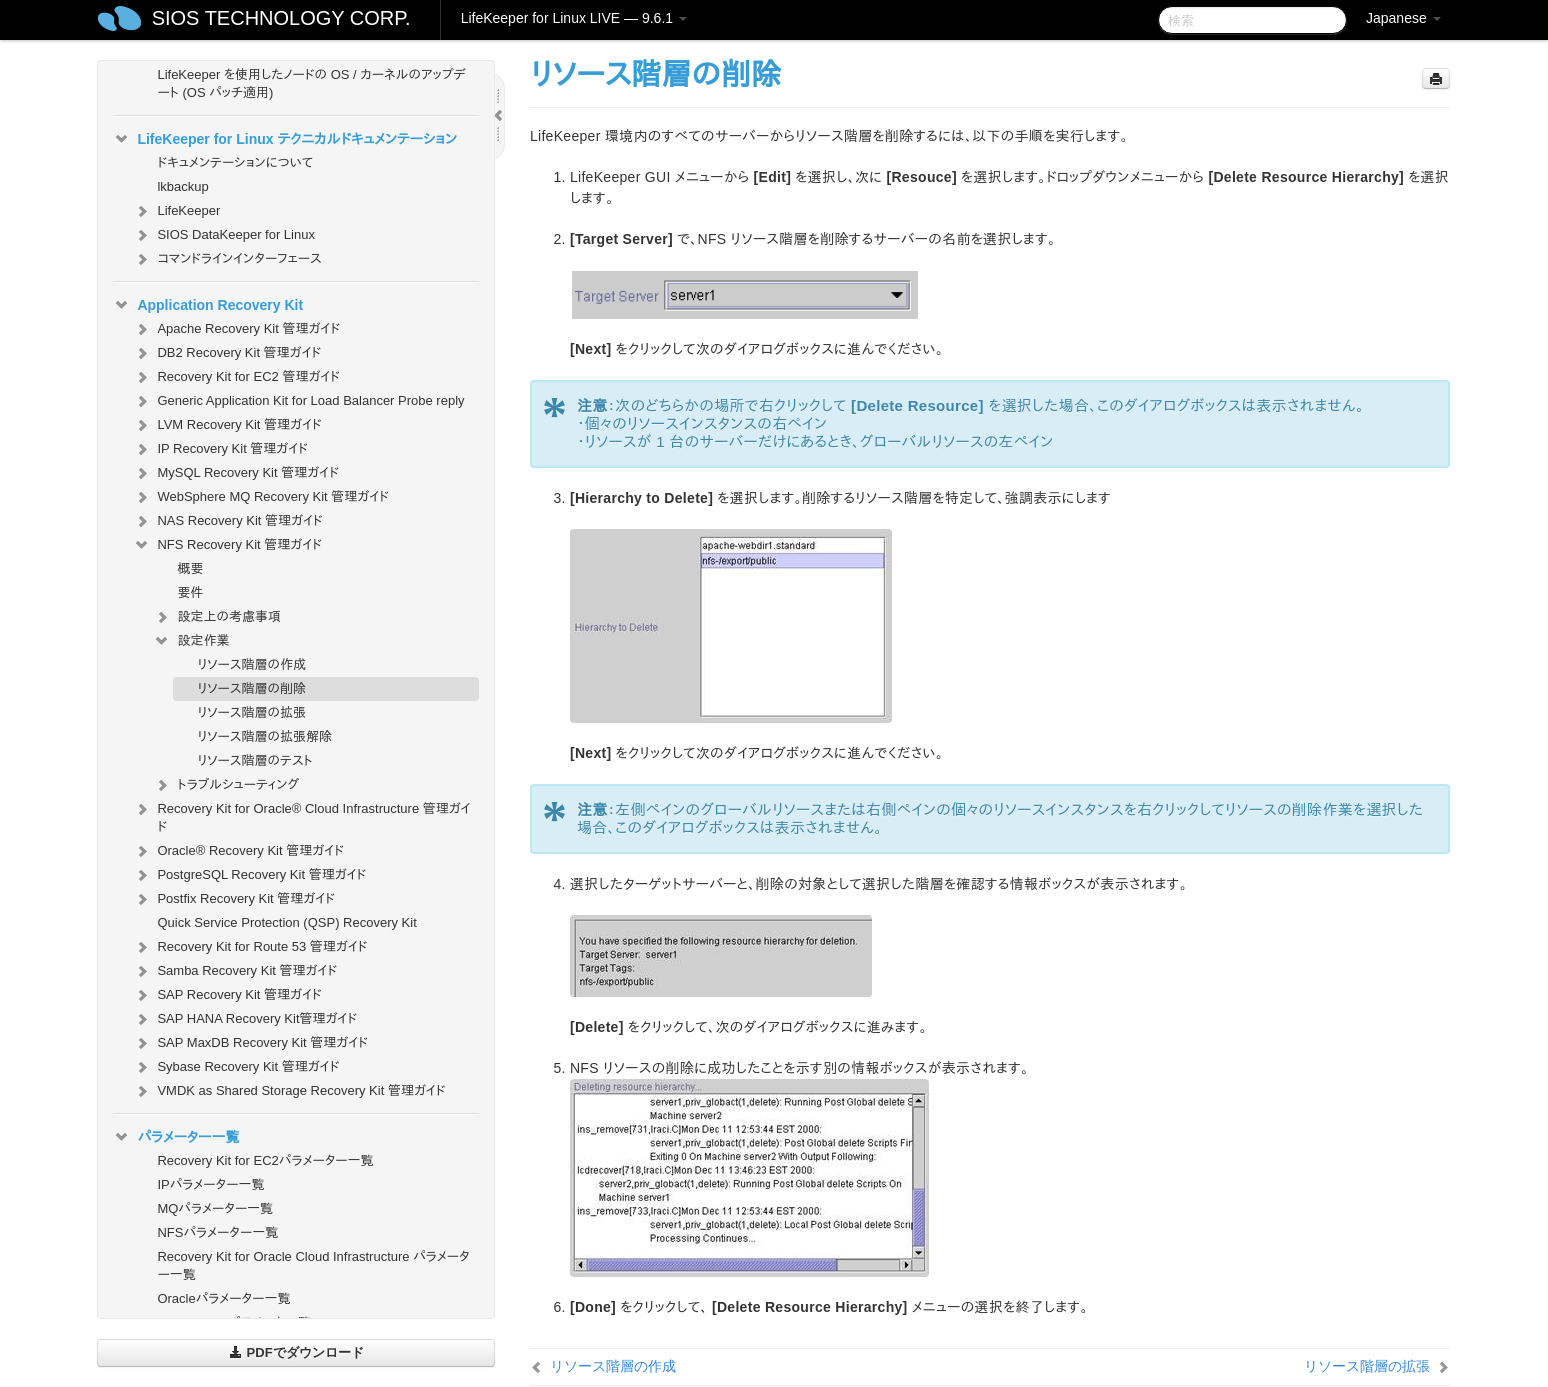 The image size is (1548, 1387). I want to click on Recovery Kit for EC2パラメーター一覧, so click(265, 1160).